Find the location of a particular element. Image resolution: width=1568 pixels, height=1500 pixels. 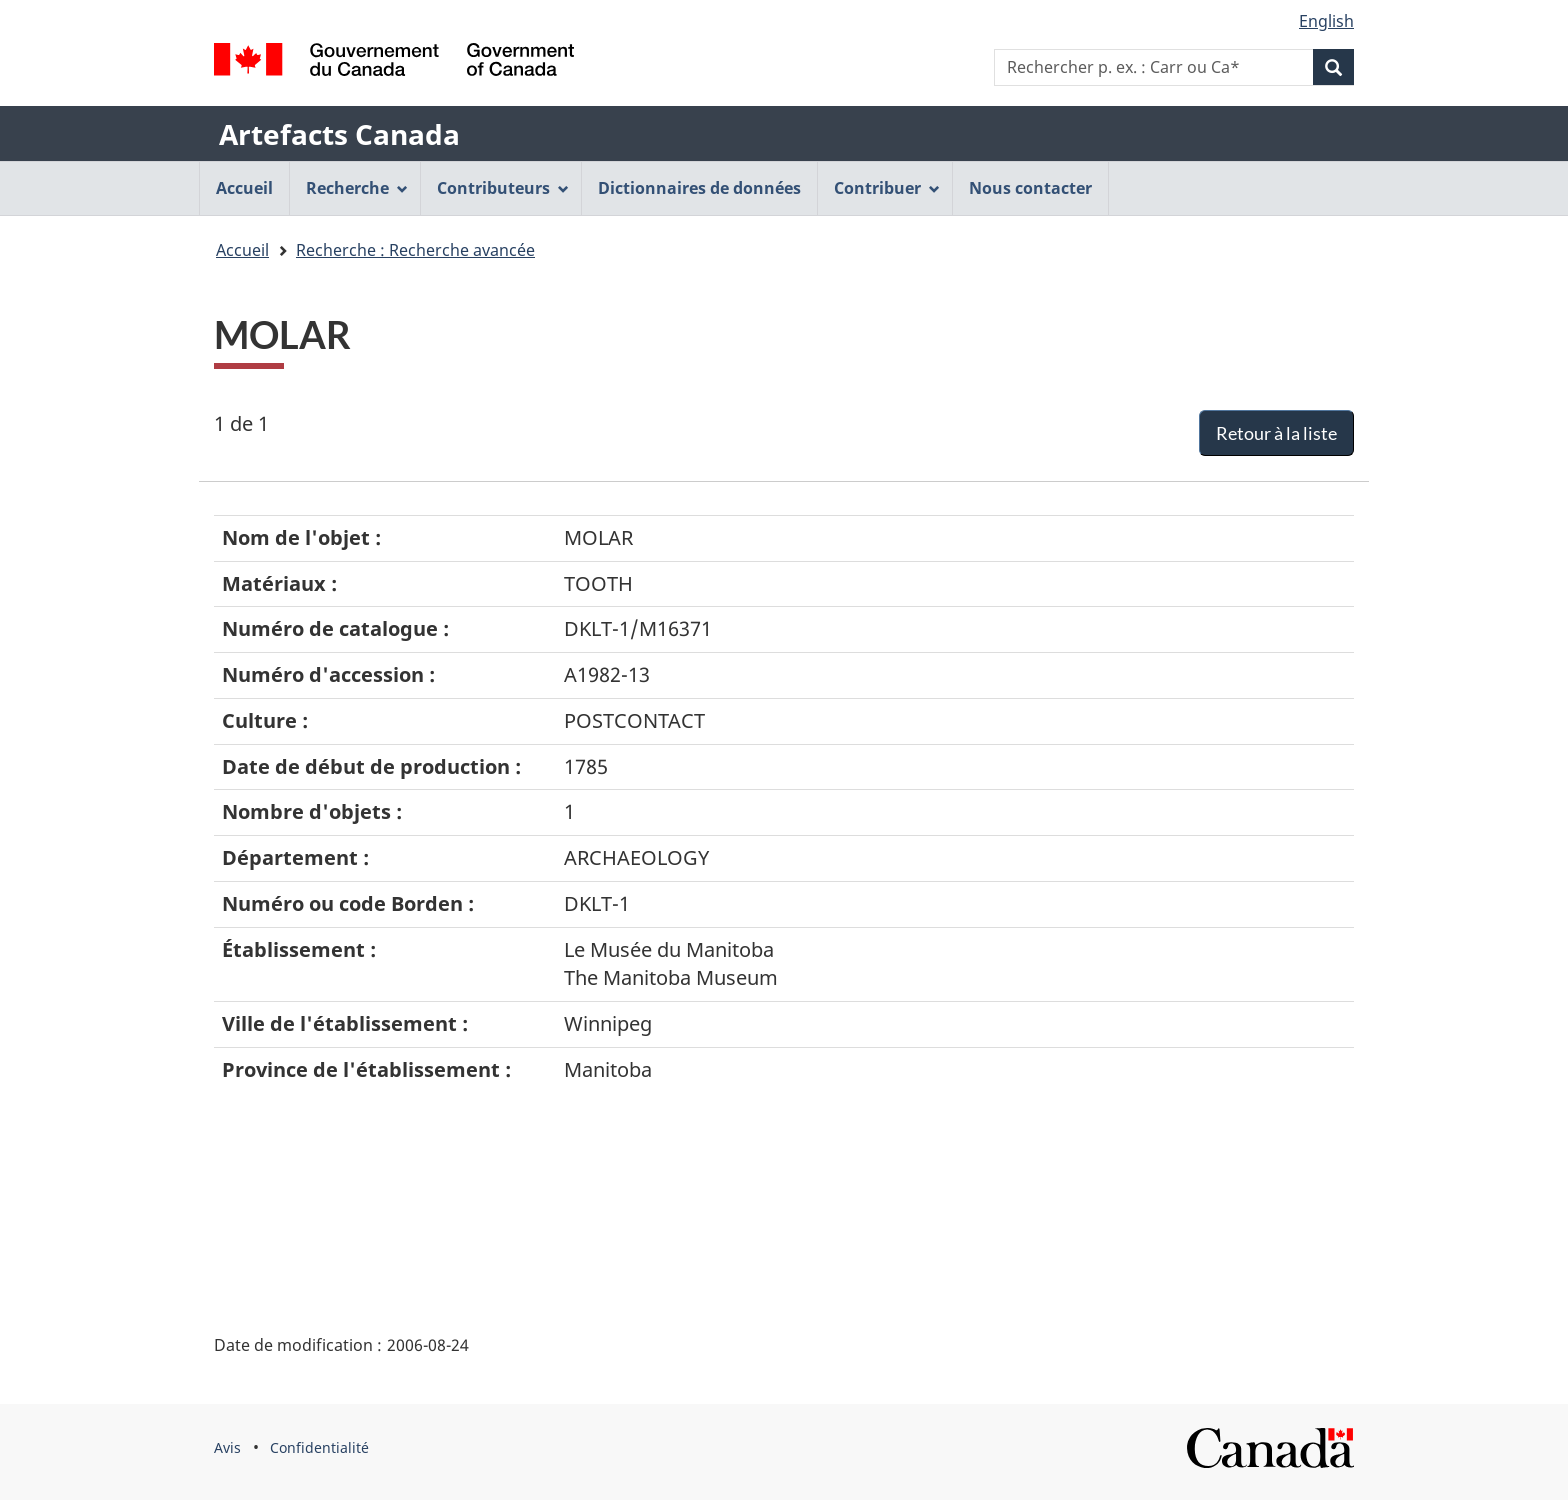

Accueil [menuitem] is located at coordinates (244, 188).